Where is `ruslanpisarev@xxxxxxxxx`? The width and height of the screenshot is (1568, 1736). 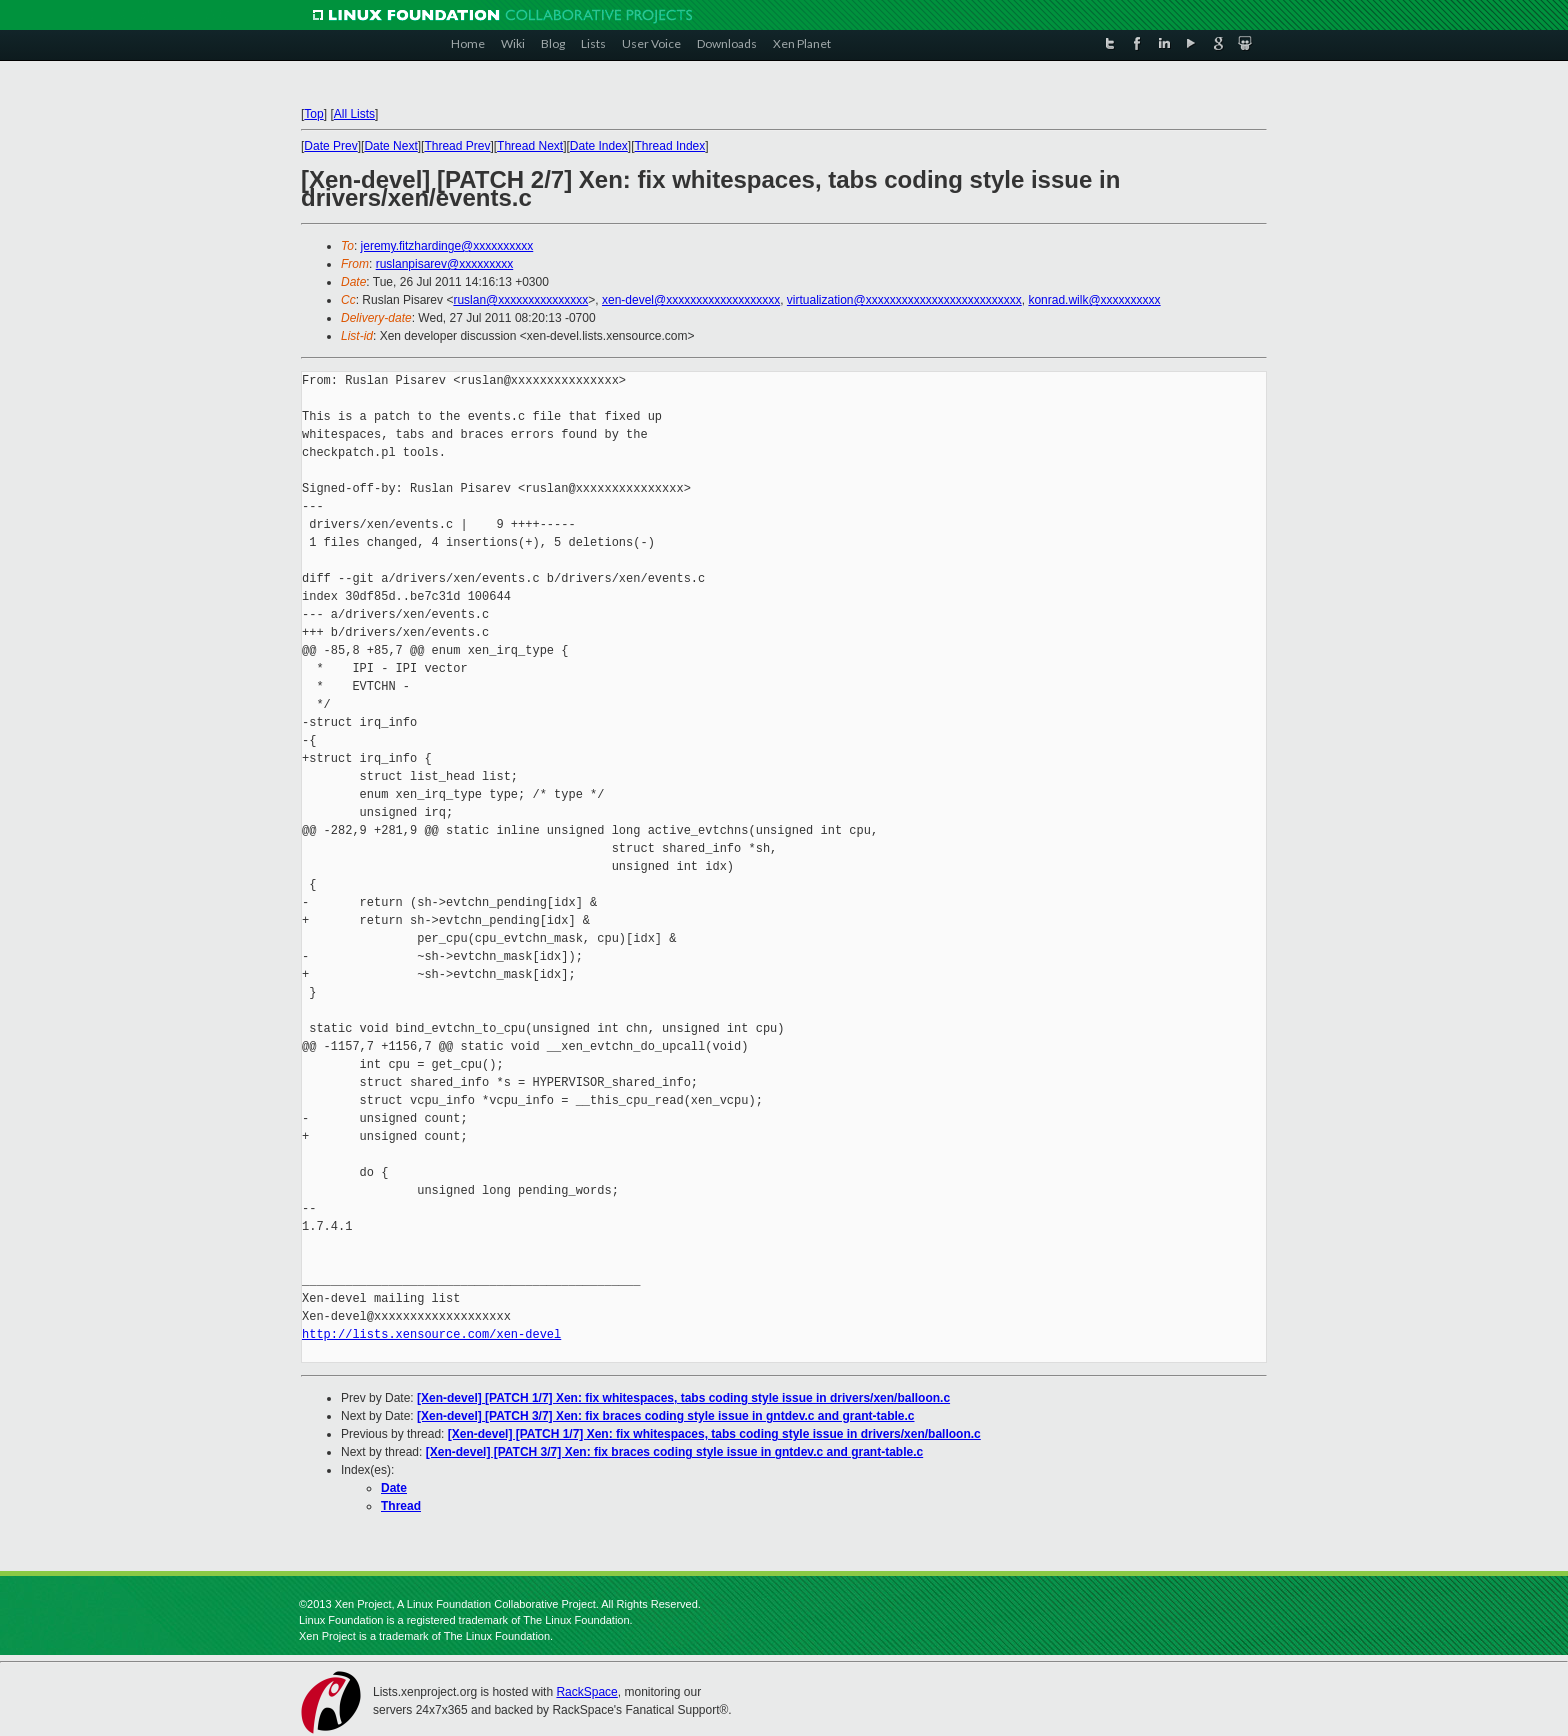
ruslanpisarev@xxxxxxxxx is located at coordinates (445, 264).